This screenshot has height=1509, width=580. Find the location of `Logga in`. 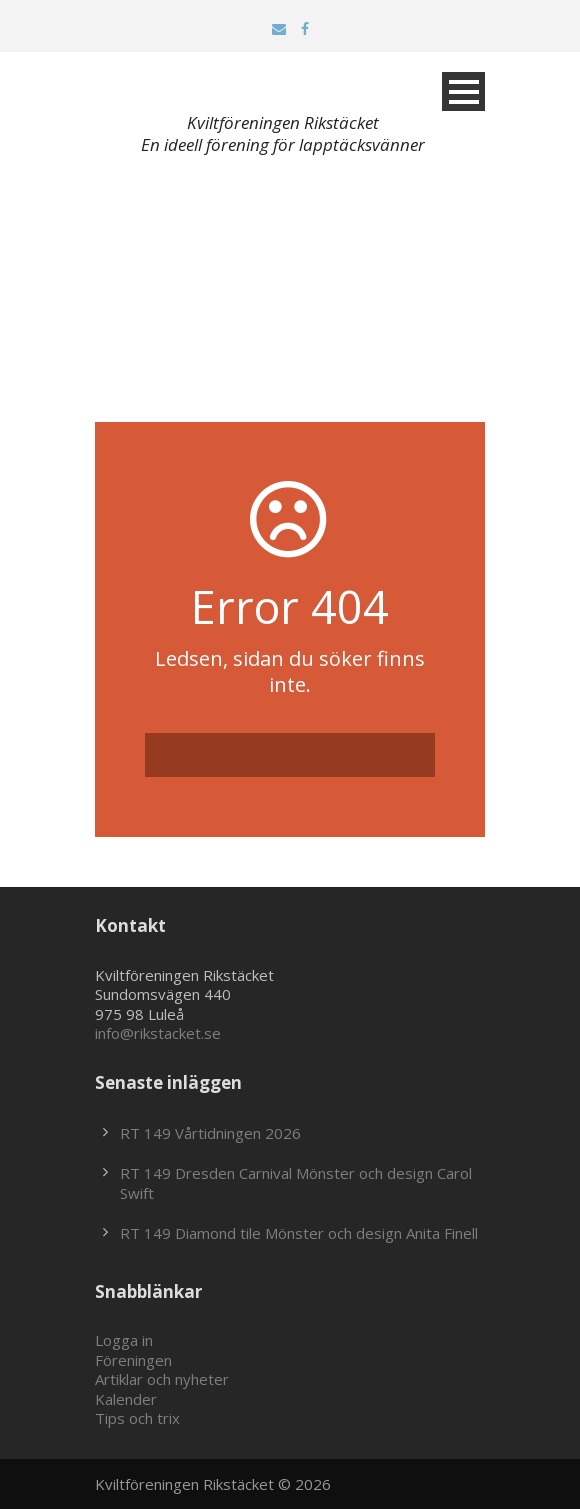

Logga in is located at coordinates (124, 1340).